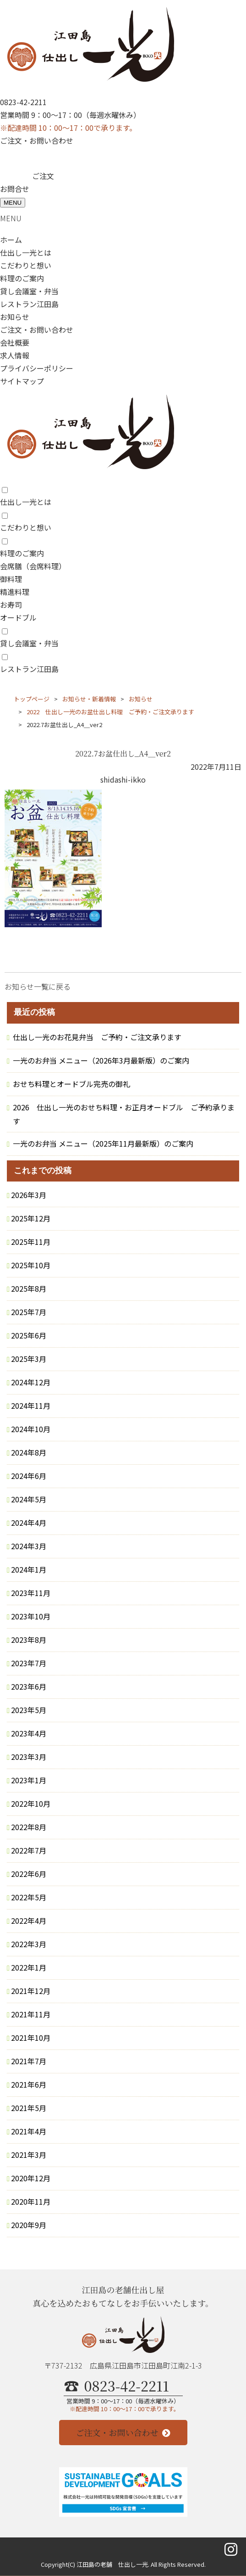 The height and width of the screenshot is (2576, 246). Describe the element at coordinates (101, 1060) in the screenshot. I see `一光のお弁当 メニュー（2026年3月最新版）のご案内` at that location.